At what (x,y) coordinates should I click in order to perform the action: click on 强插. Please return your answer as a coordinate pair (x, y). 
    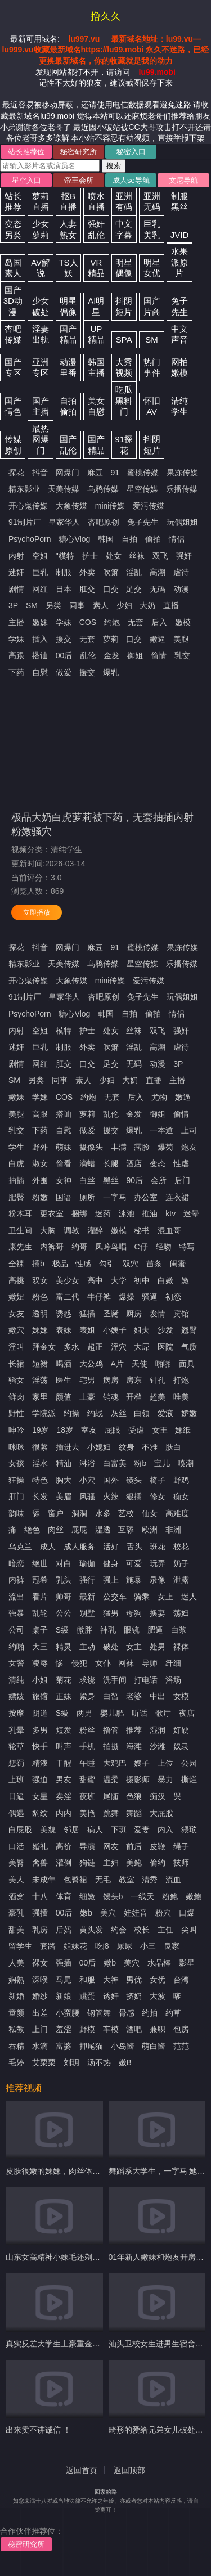
    Looking at the image, I should click on (40, 1912).